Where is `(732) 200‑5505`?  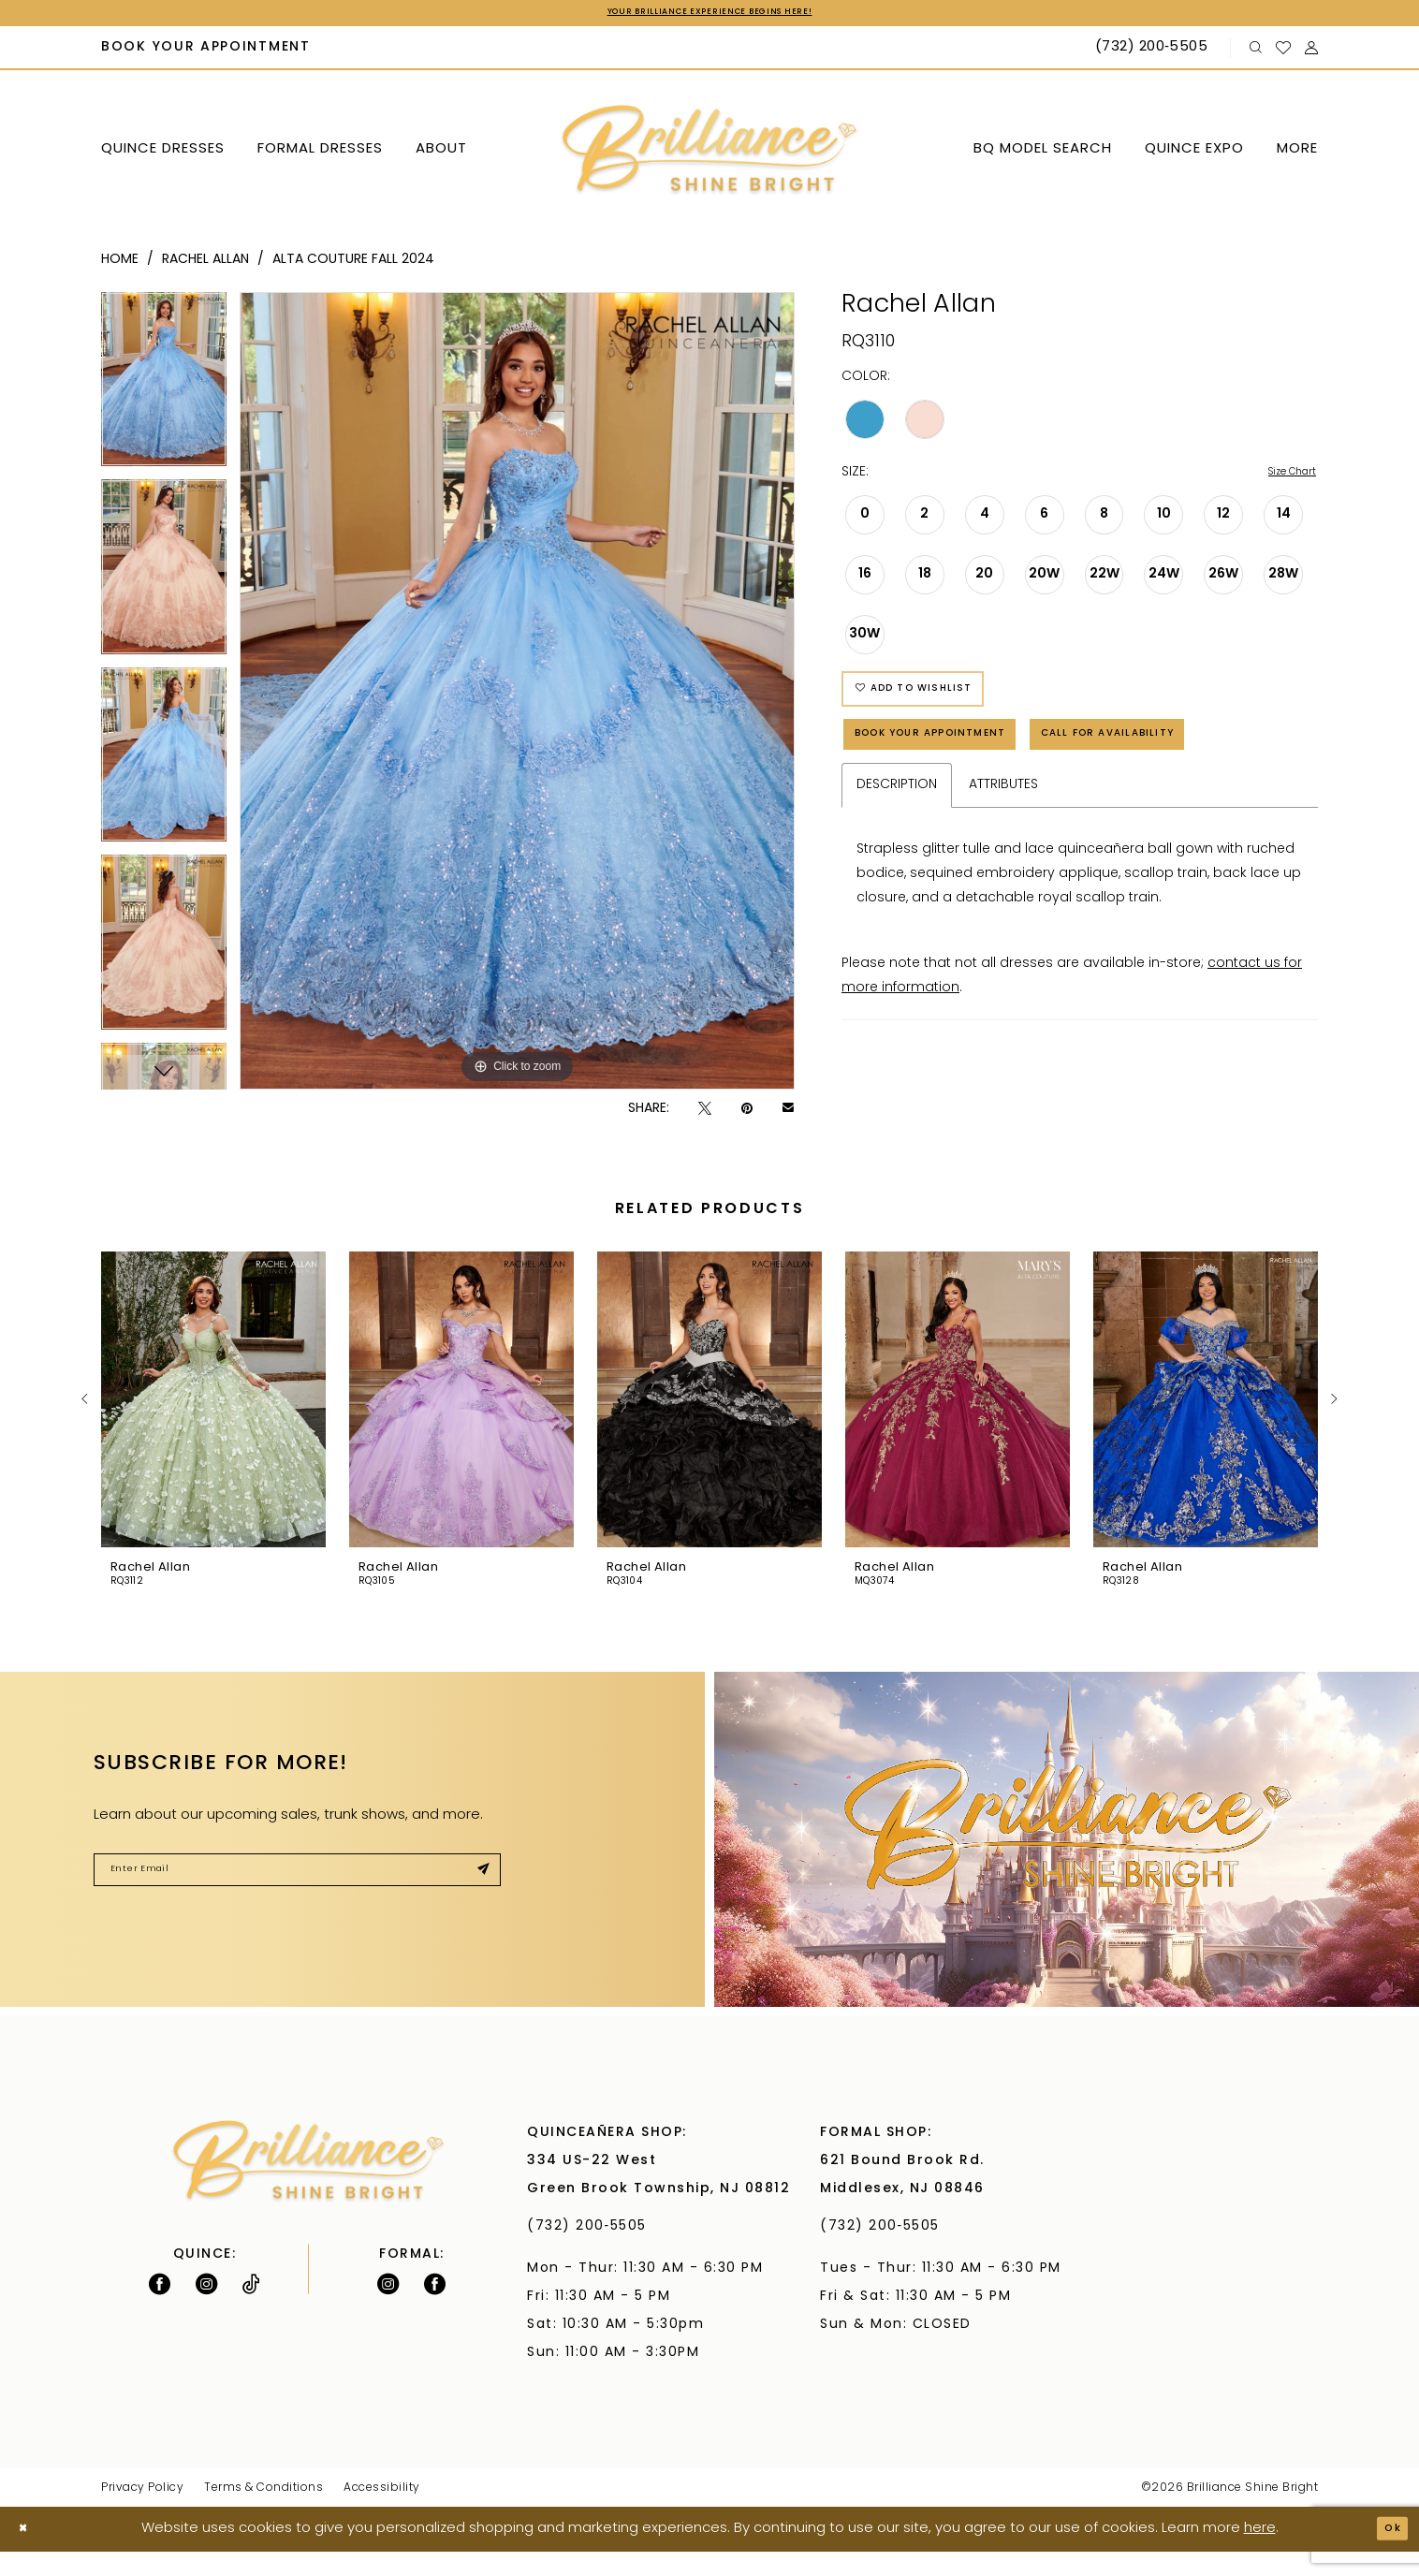 (732) 200‑5505 is located at coordinates (592, 2251).